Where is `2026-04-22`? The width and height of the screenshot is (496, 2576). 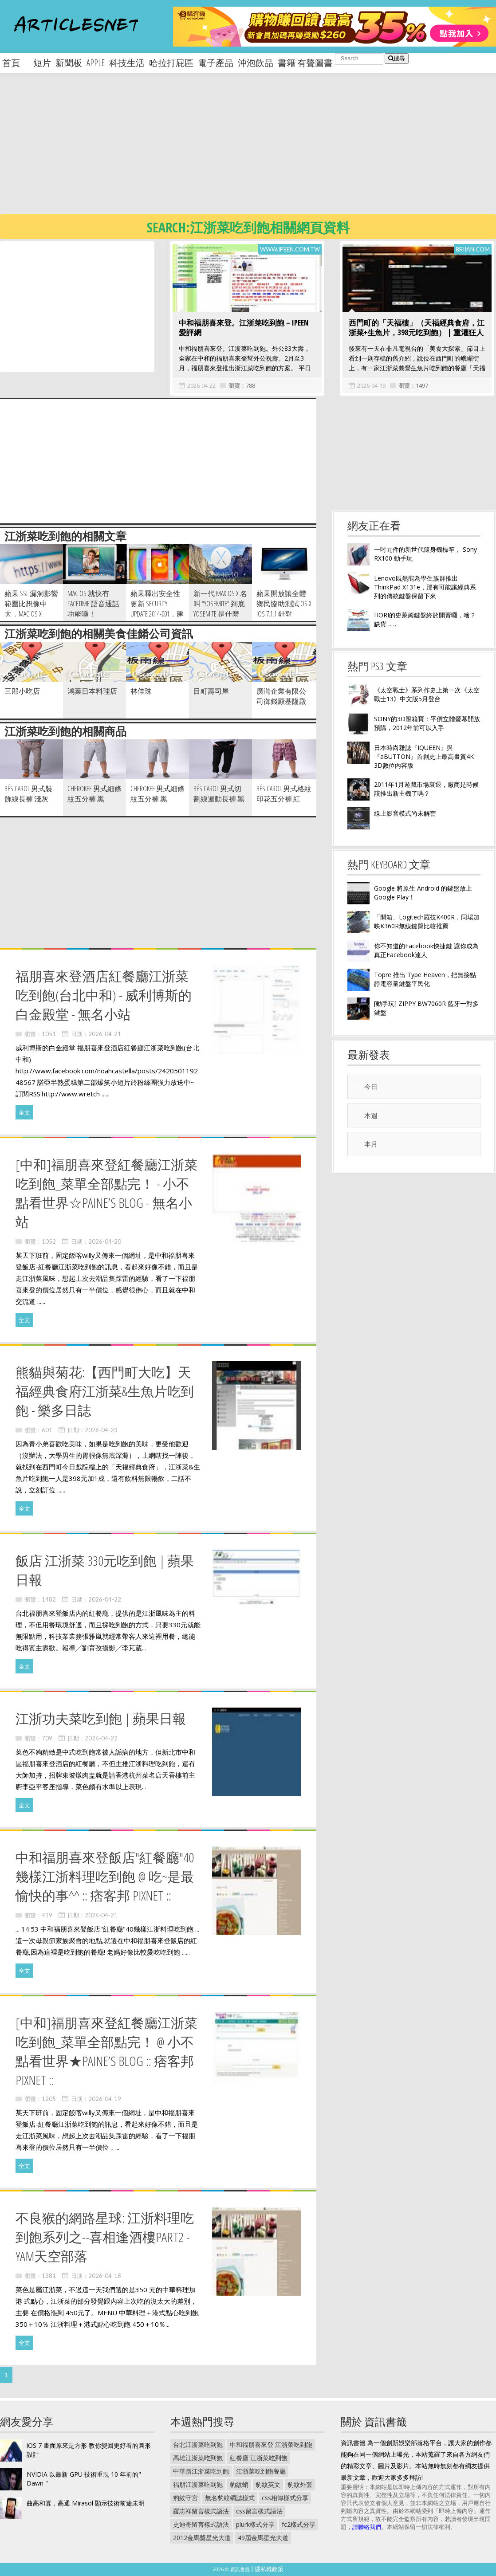 2026-04-22 is located at coordinates (201, 385).